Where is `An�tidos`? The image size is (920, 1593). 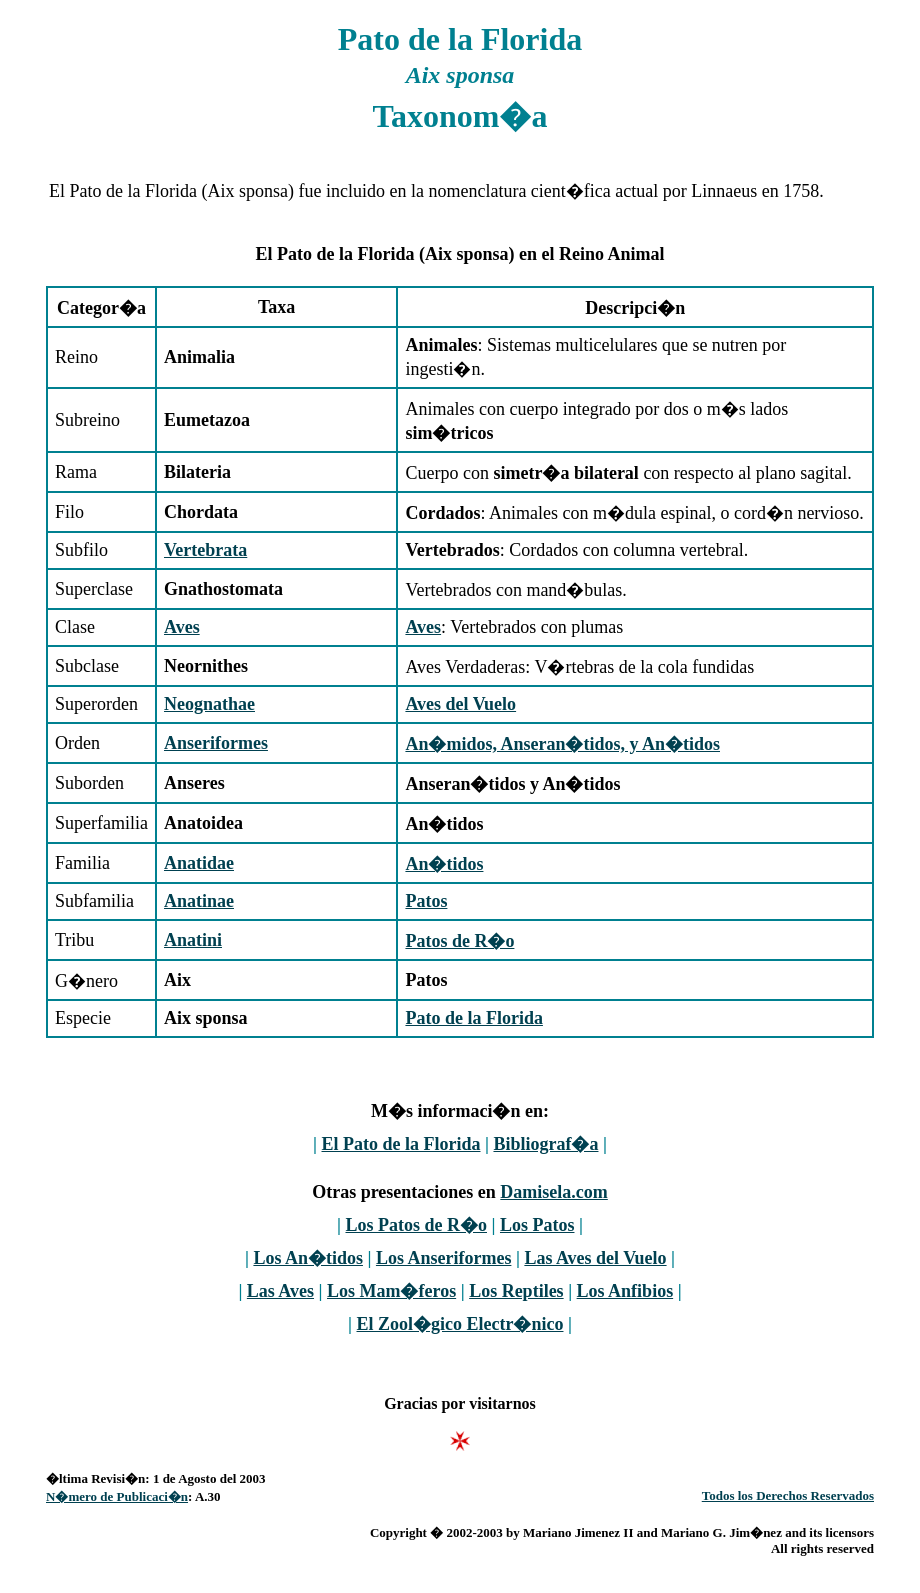 An�tidos is located at coordinates (444, 864).